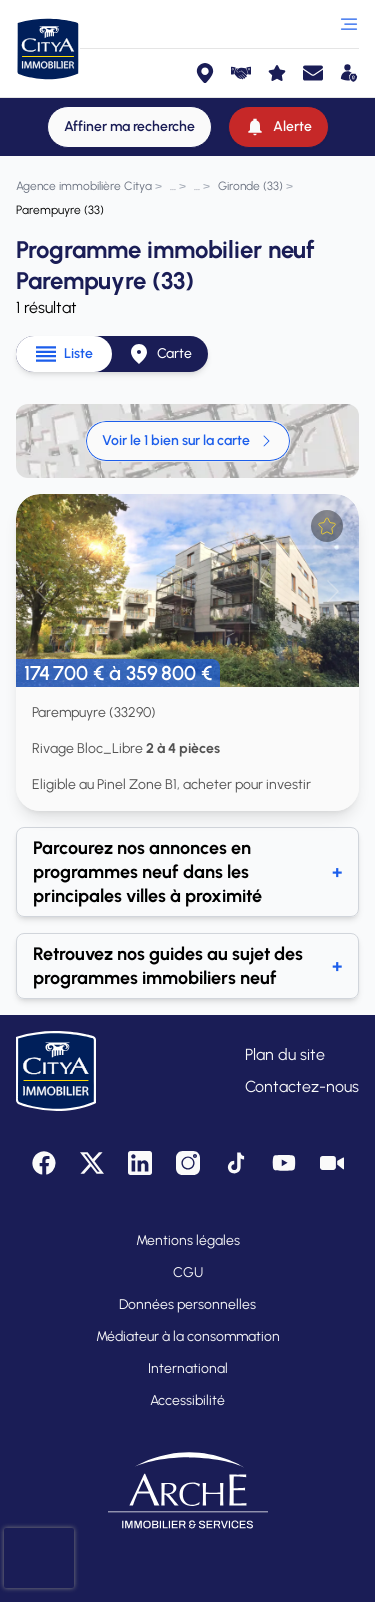 The image size is (375, 1602). I want to click on Mentions légales, so click(188, 1240).